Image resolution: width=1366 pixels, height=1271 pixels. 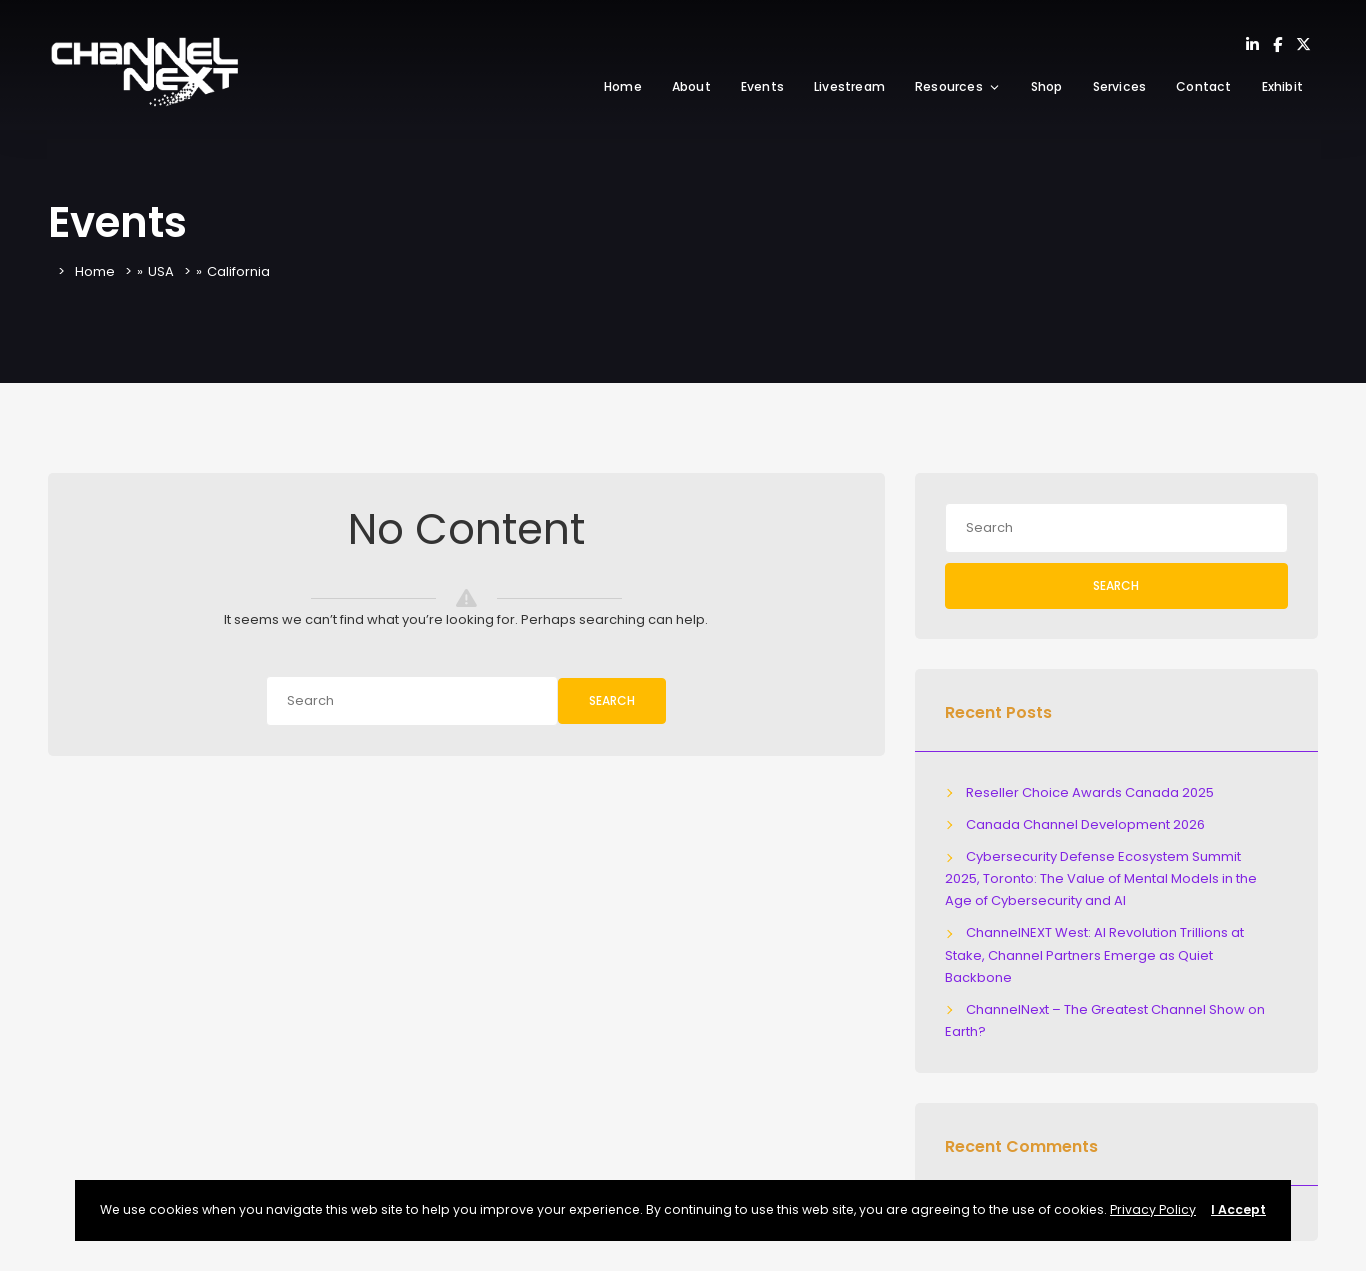 I want to click on Privacy Policy, so click(x=1153, y=1209).